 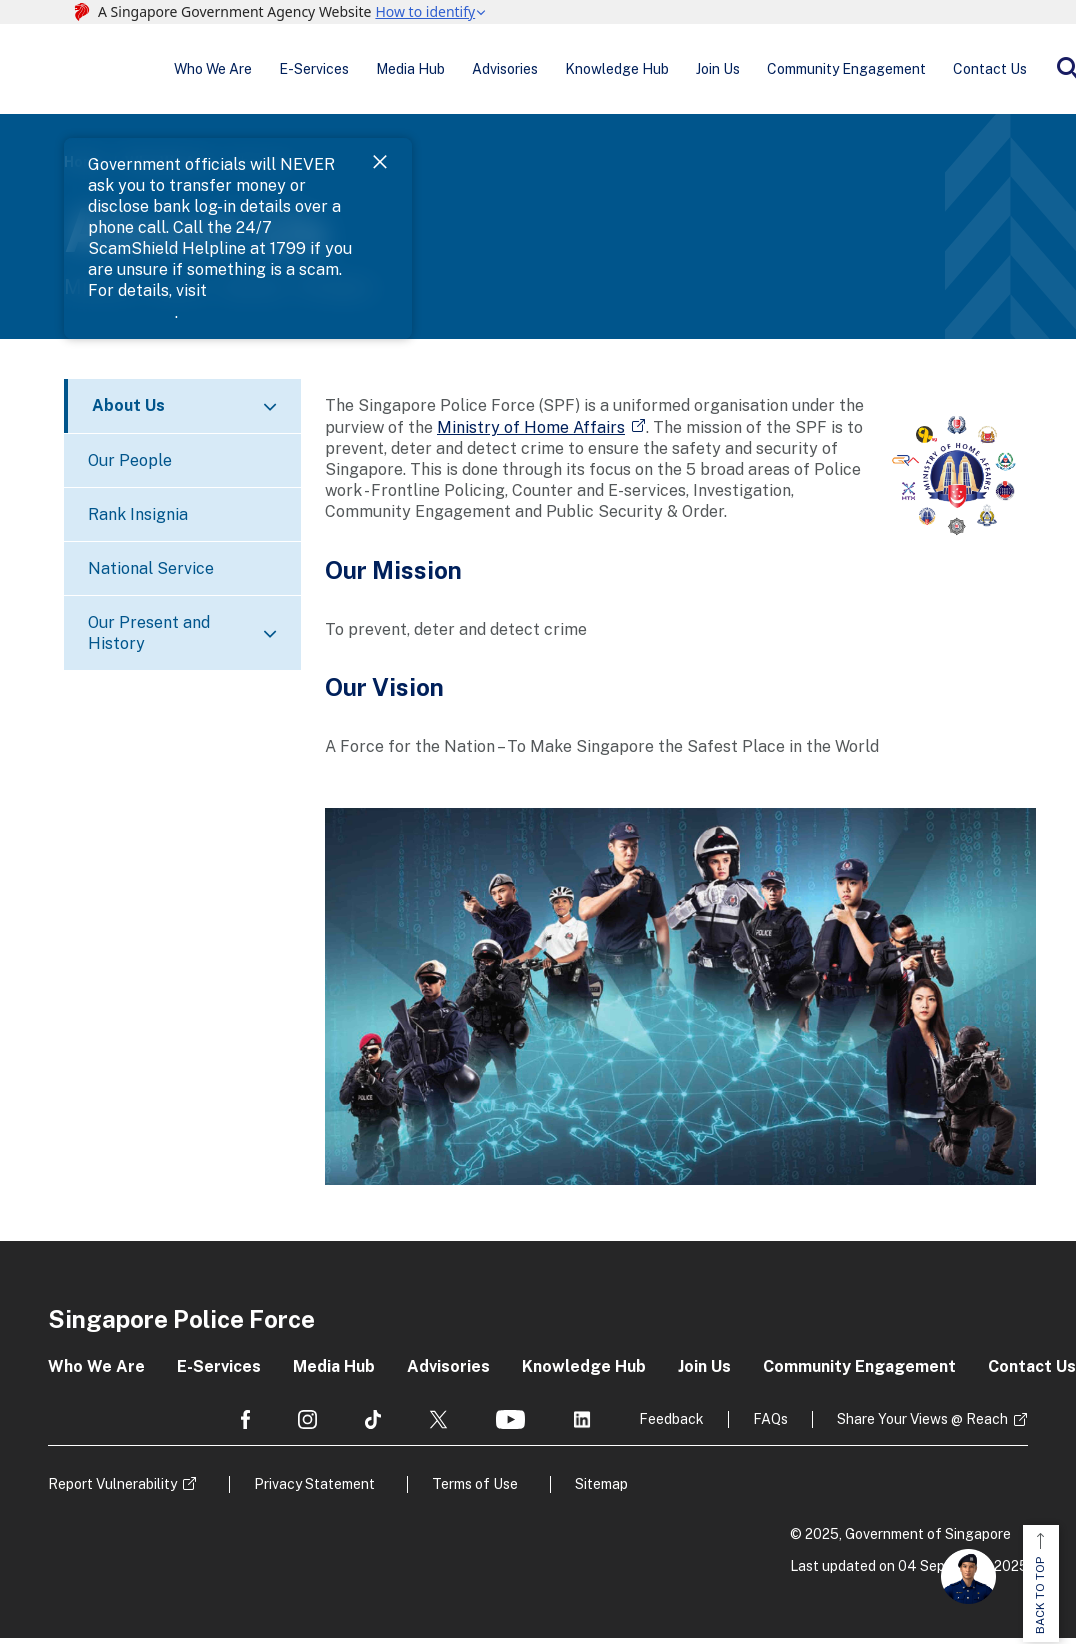 What do you see at coordinates (601, 1490) in the screenshot?
I see `Sitemap` at bounding box center [601, 1490].